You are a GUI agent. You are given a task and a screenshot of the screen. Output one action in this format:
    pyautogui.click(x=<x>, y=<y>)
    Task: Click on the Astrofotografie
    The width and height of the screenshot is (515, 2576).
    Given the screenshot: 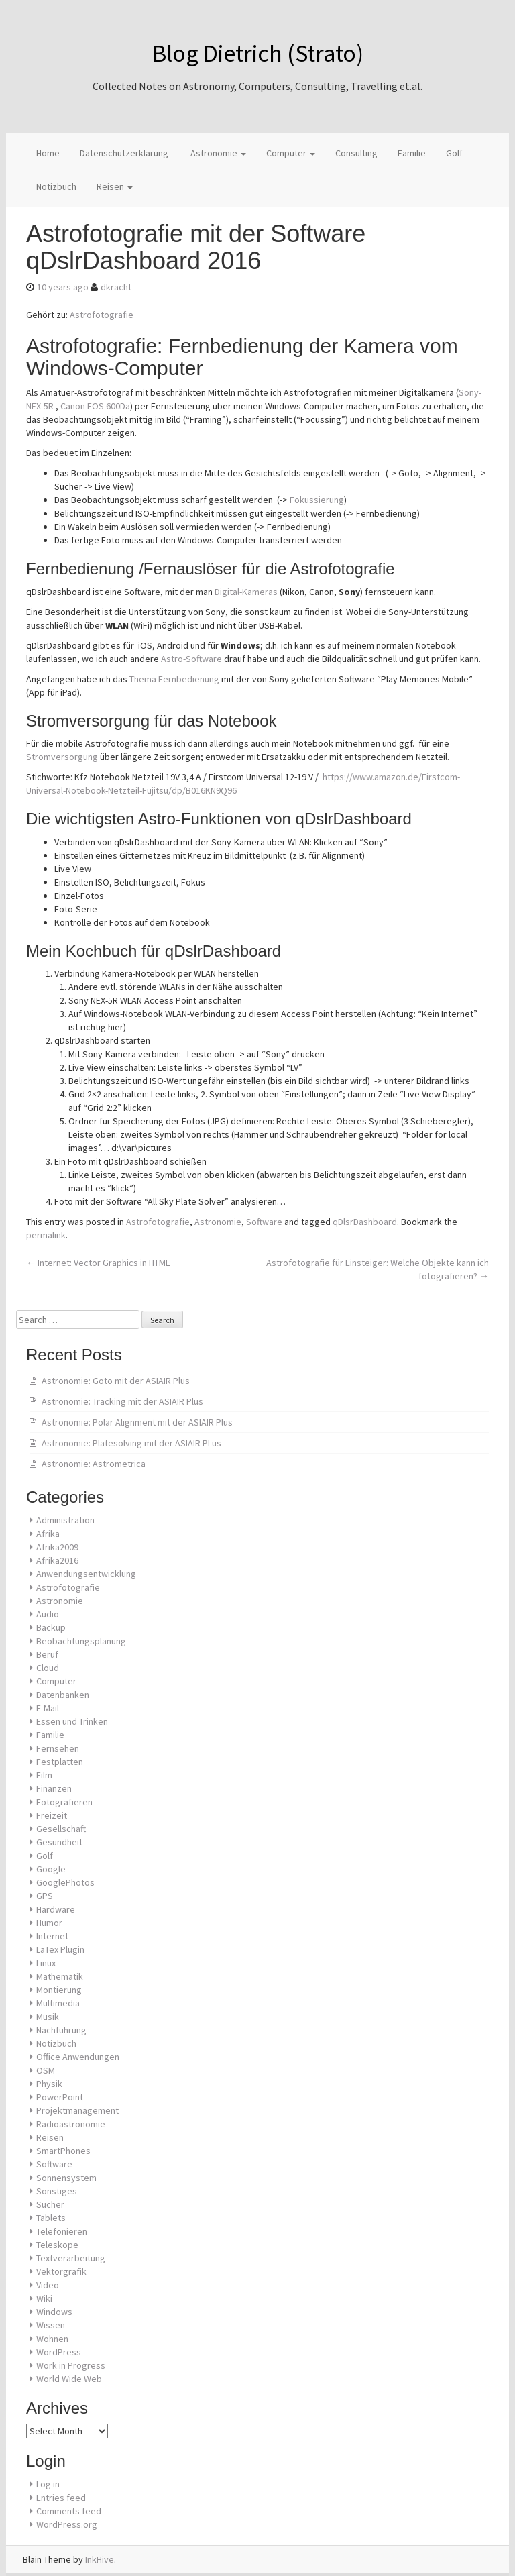 What is the action you would take?
    pyautogui.click(x=101, y=315)
    